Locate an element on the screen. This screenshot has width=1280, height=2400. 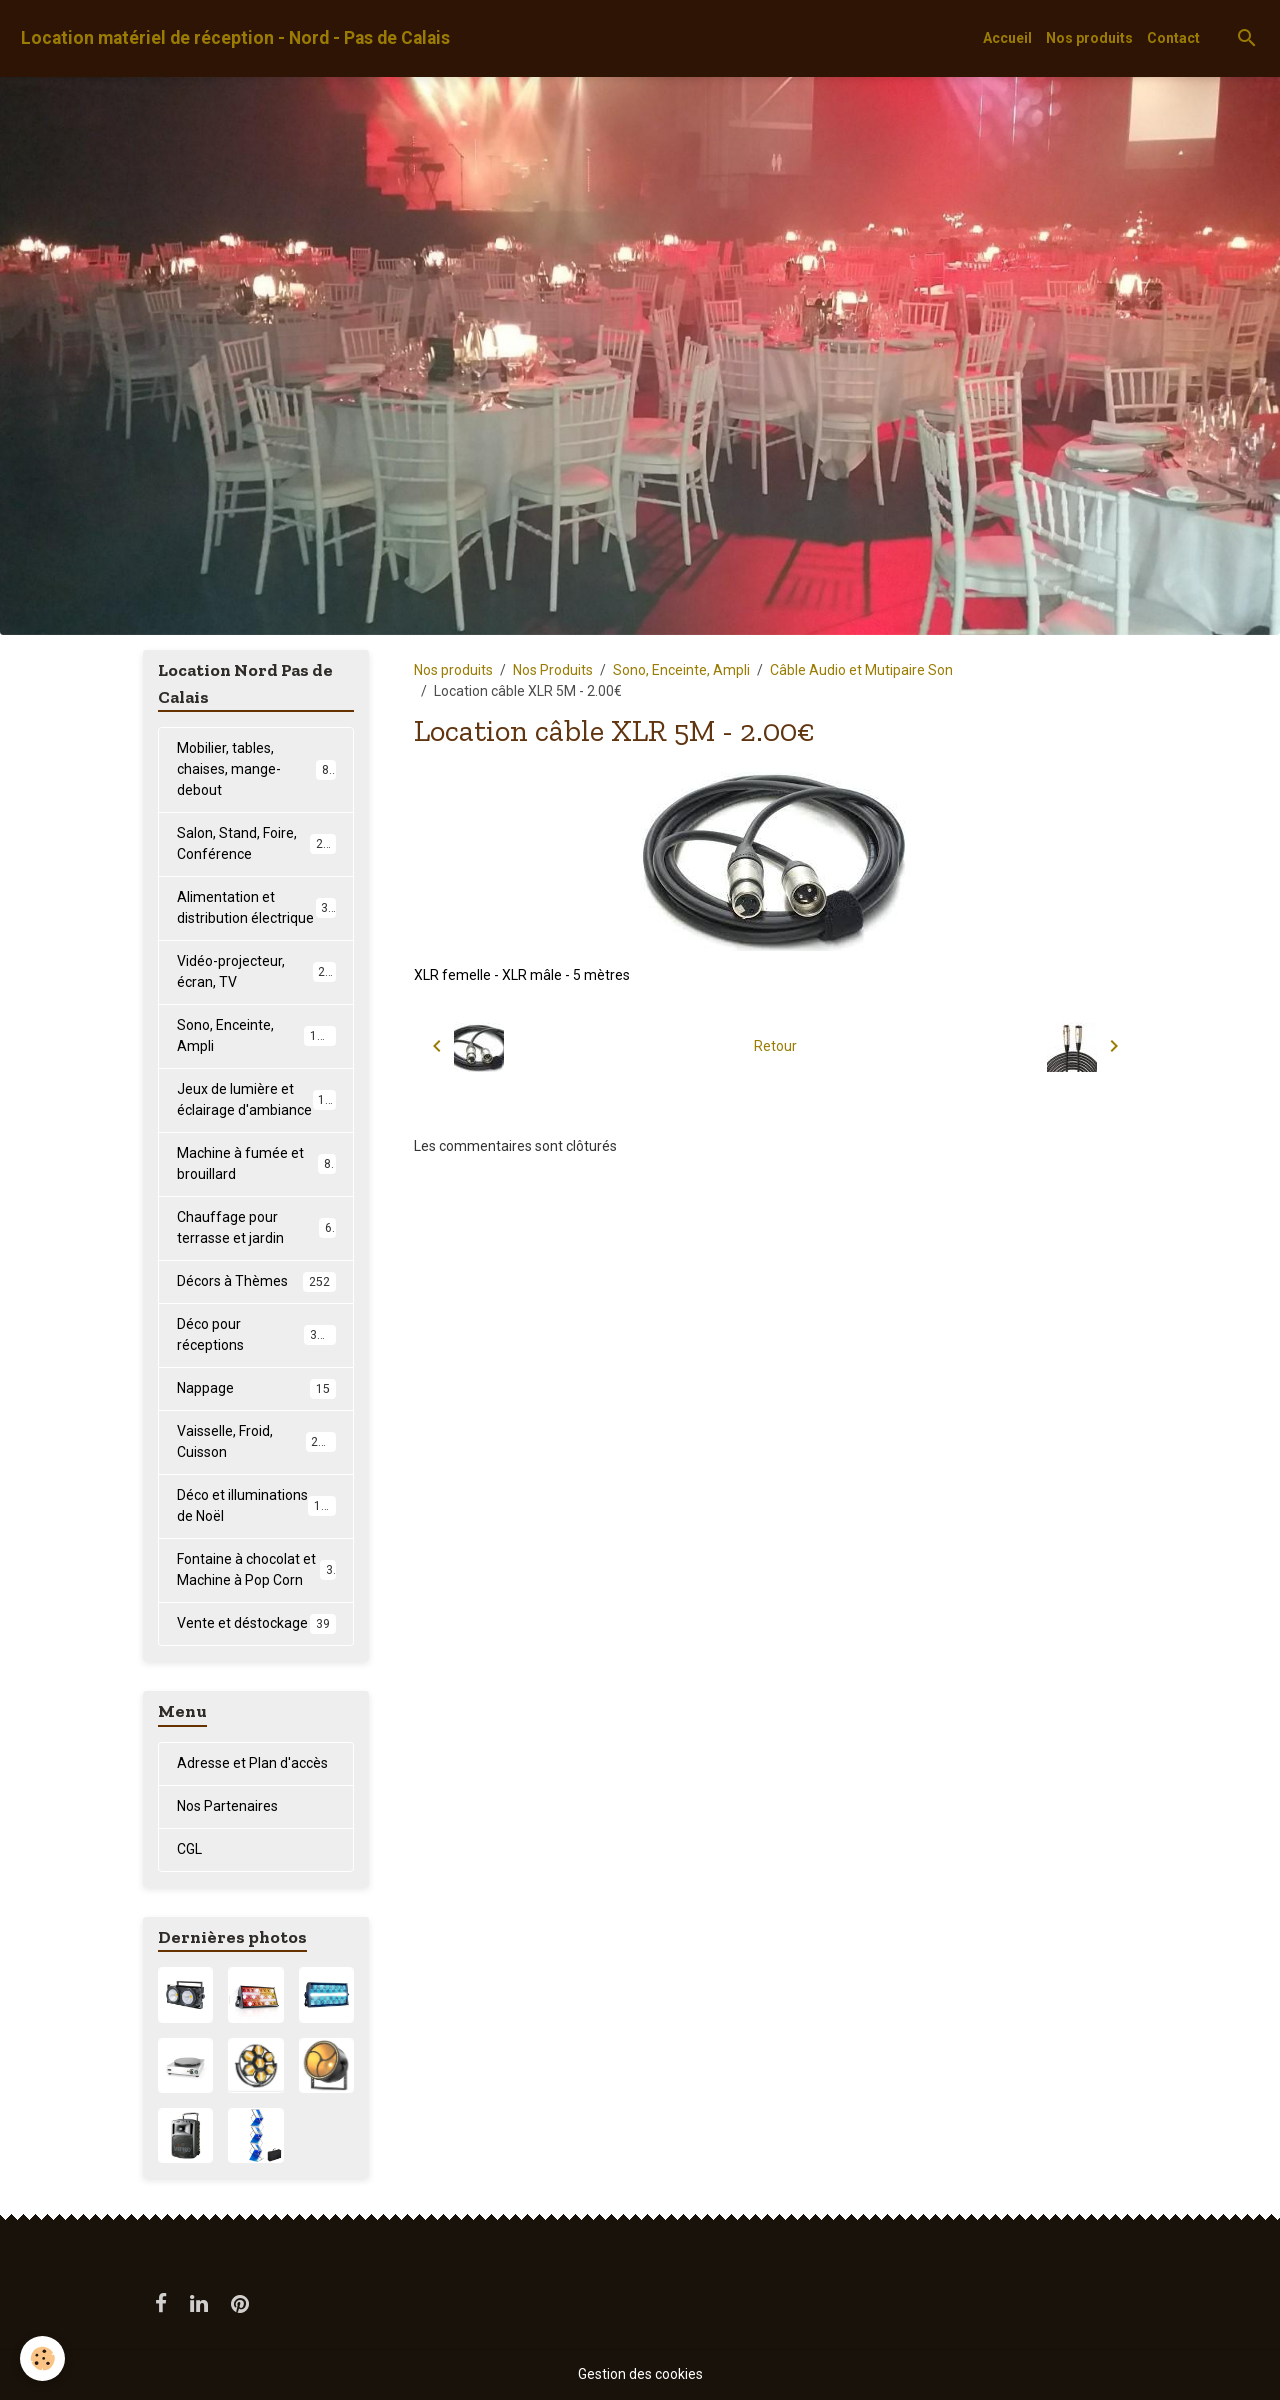
Machine à fumée et brouillard is located at coordinates (256, 1163).